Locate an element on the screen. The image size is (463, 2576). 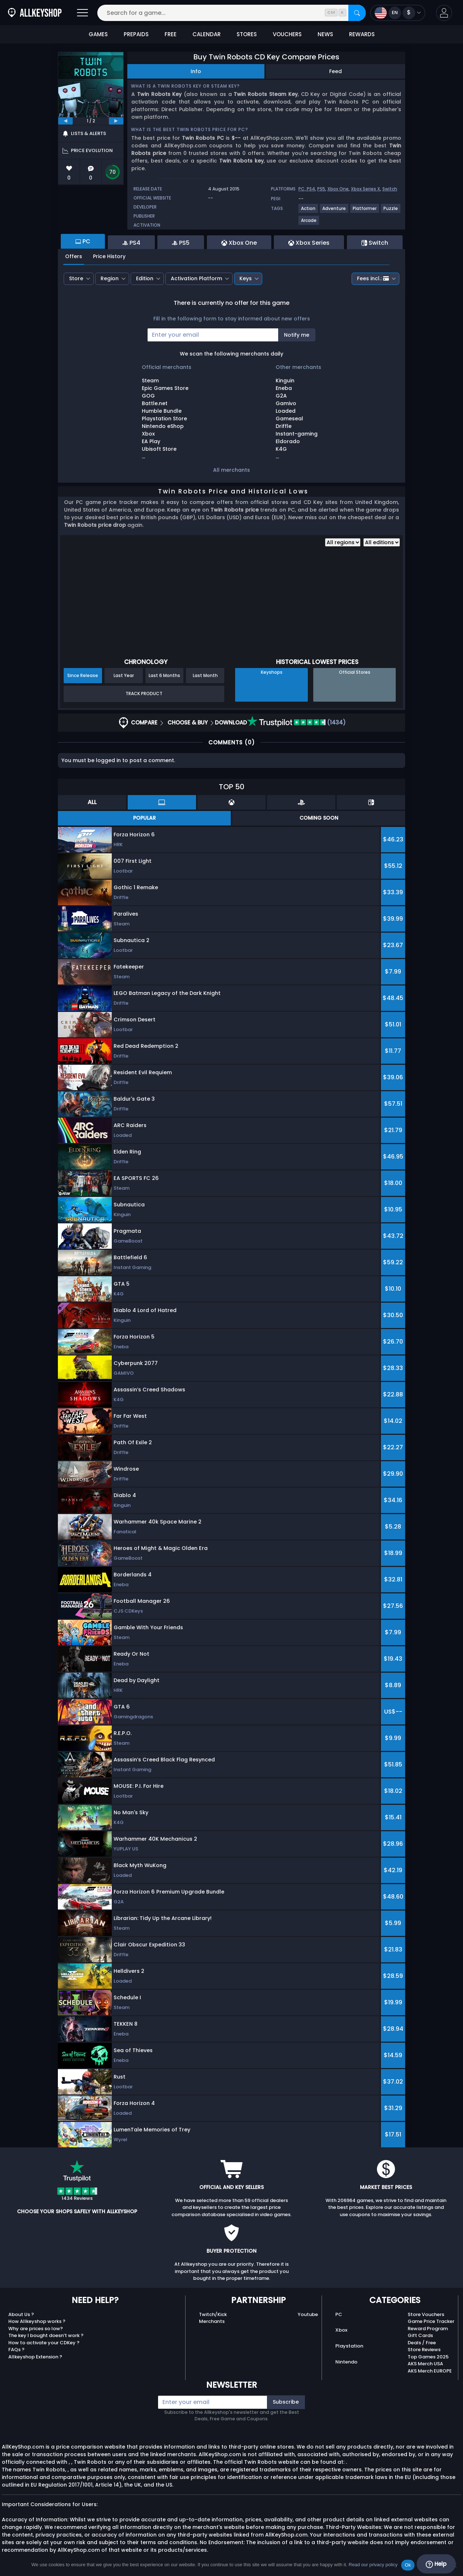
Ok is located at coordinates (408, 2565).